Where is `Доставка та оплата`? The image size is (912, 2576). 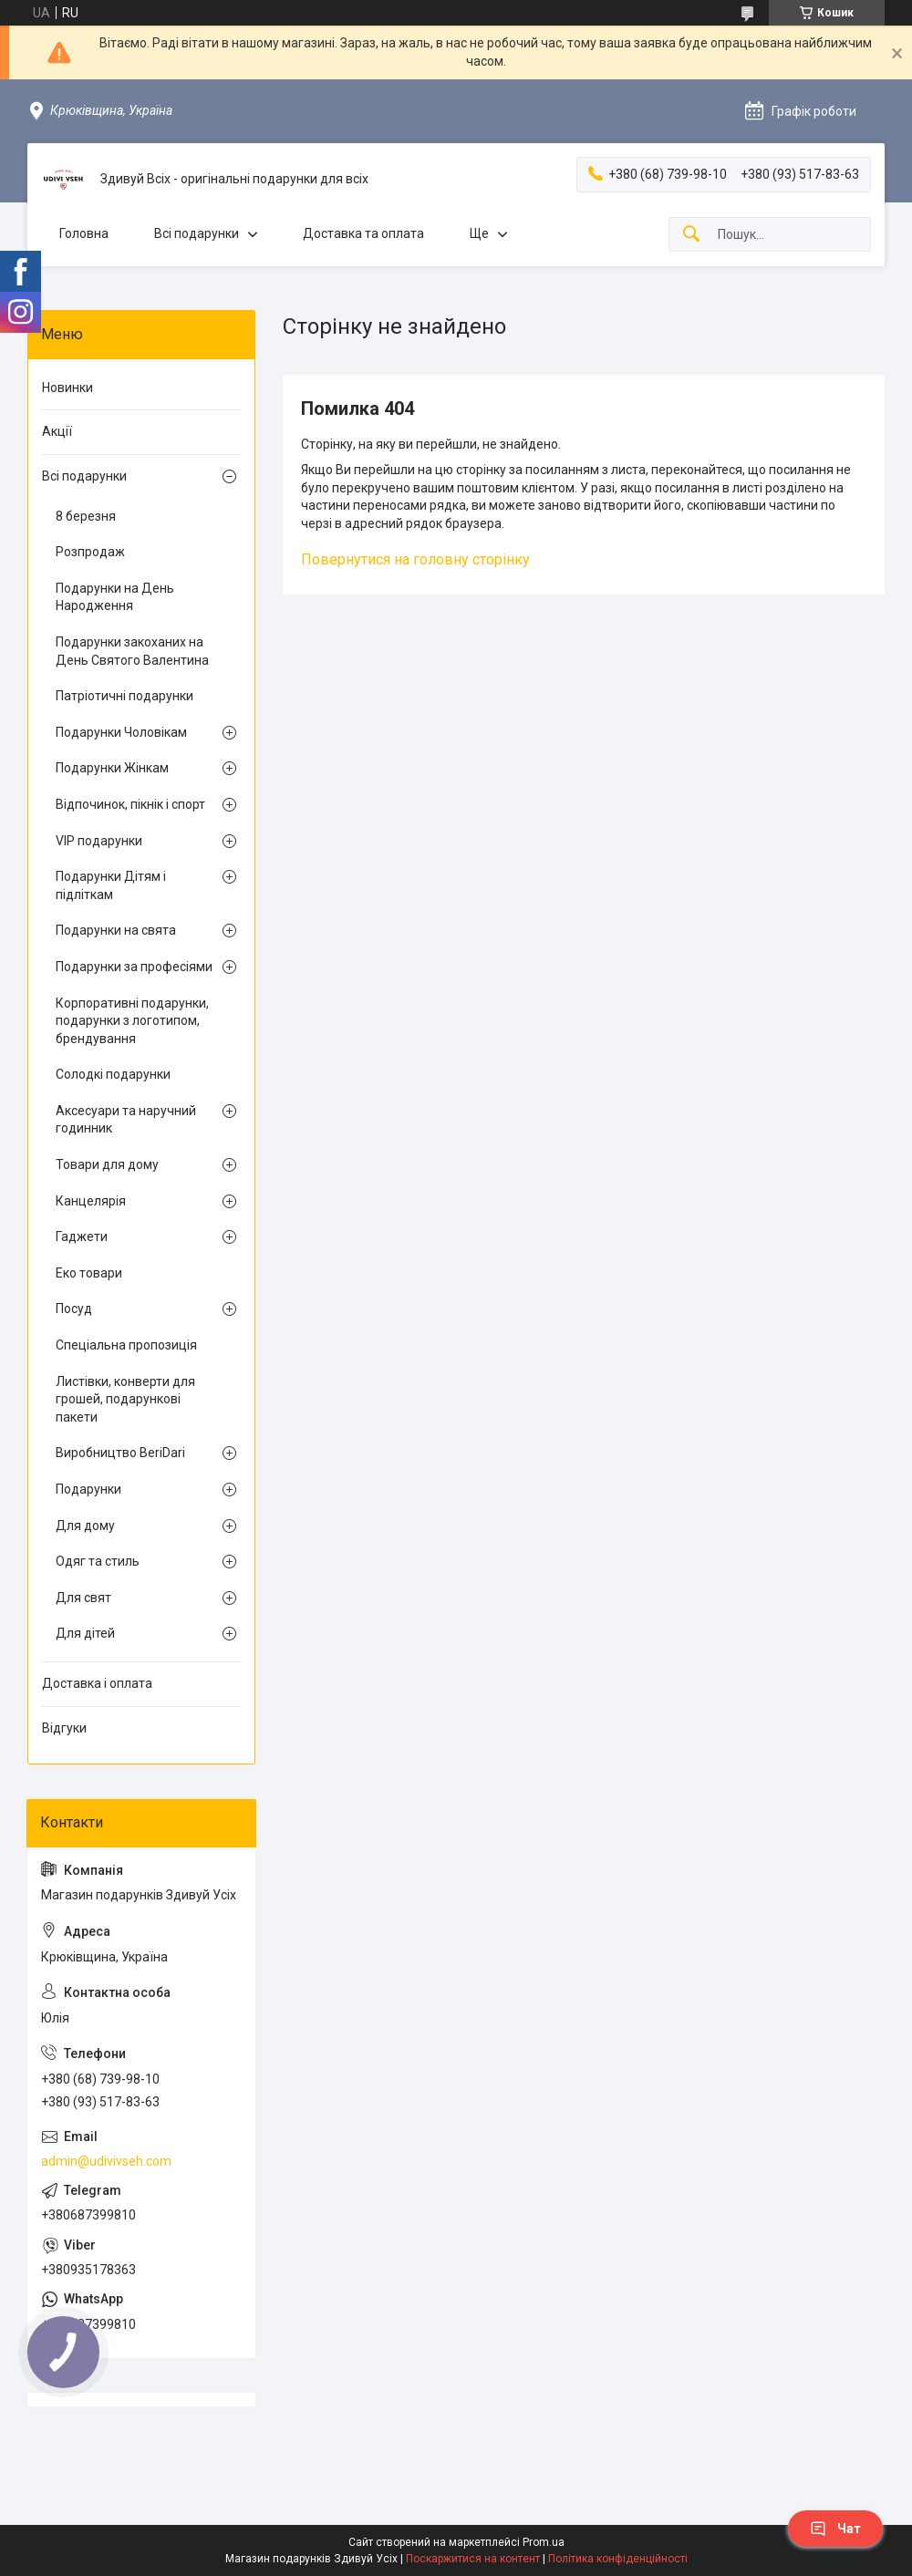
Доставка та оплата is located at coordinates (363, 233).